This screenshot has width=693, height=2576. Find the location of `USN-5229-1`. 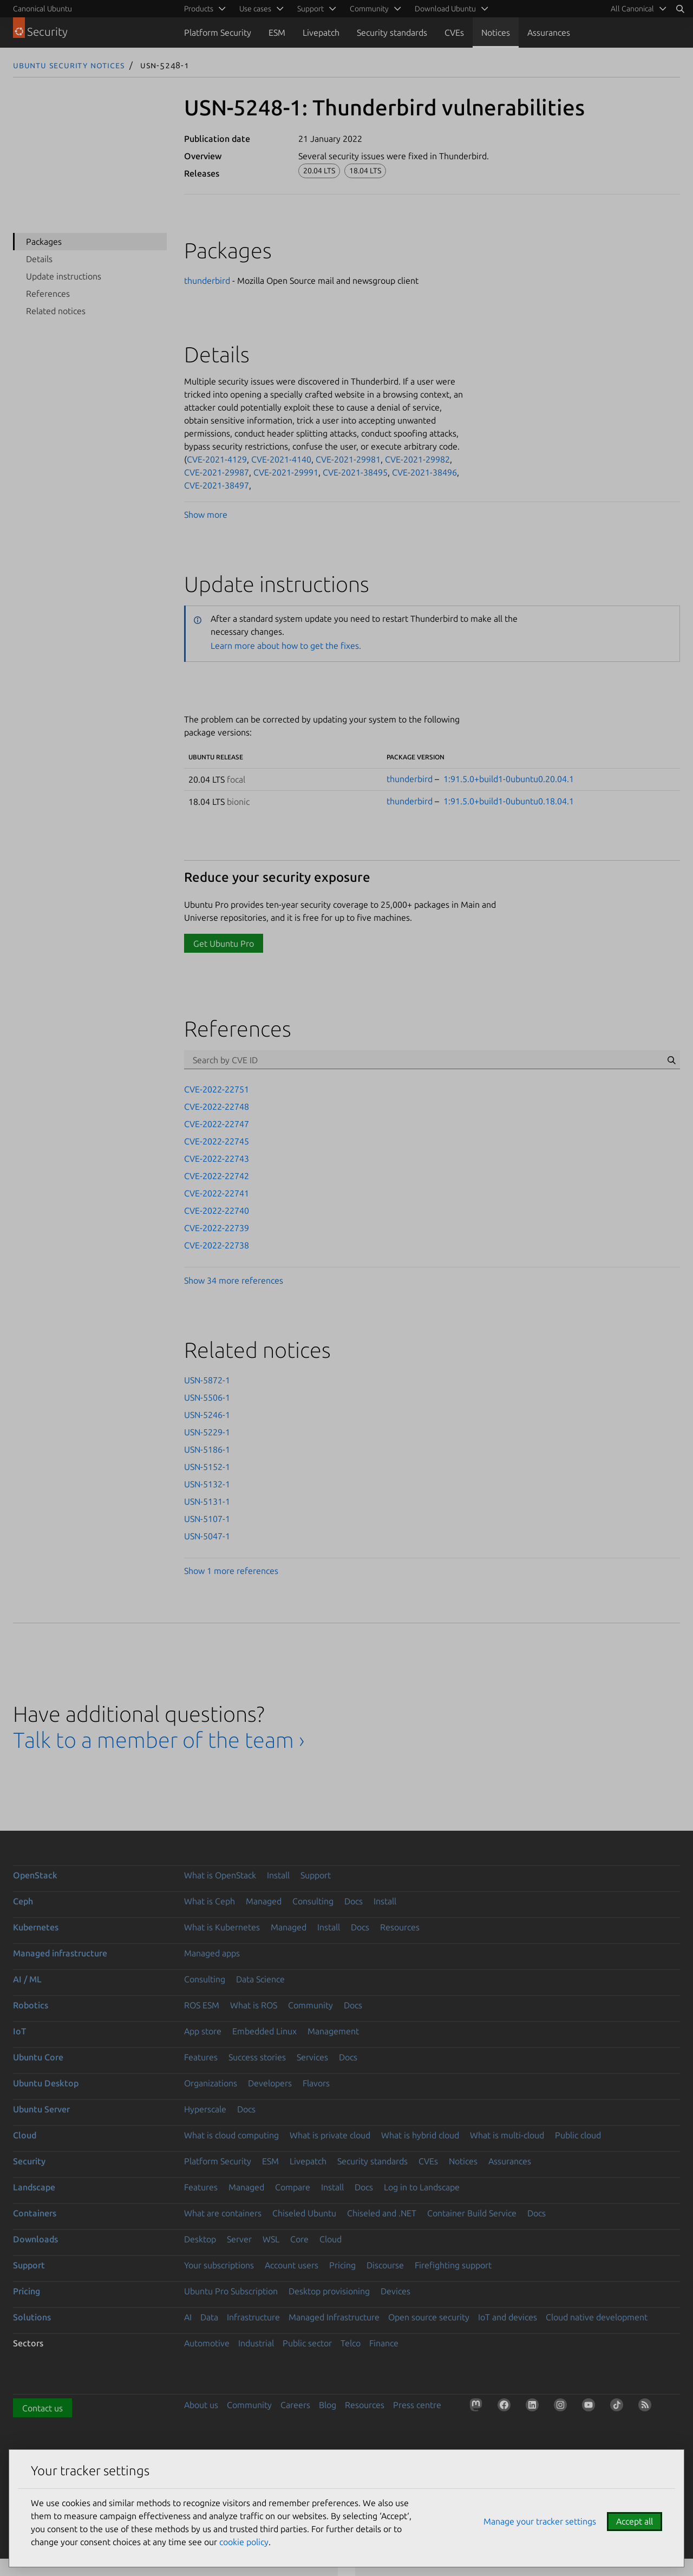

USN-5229-1 is located at coordinates (207, 1432).